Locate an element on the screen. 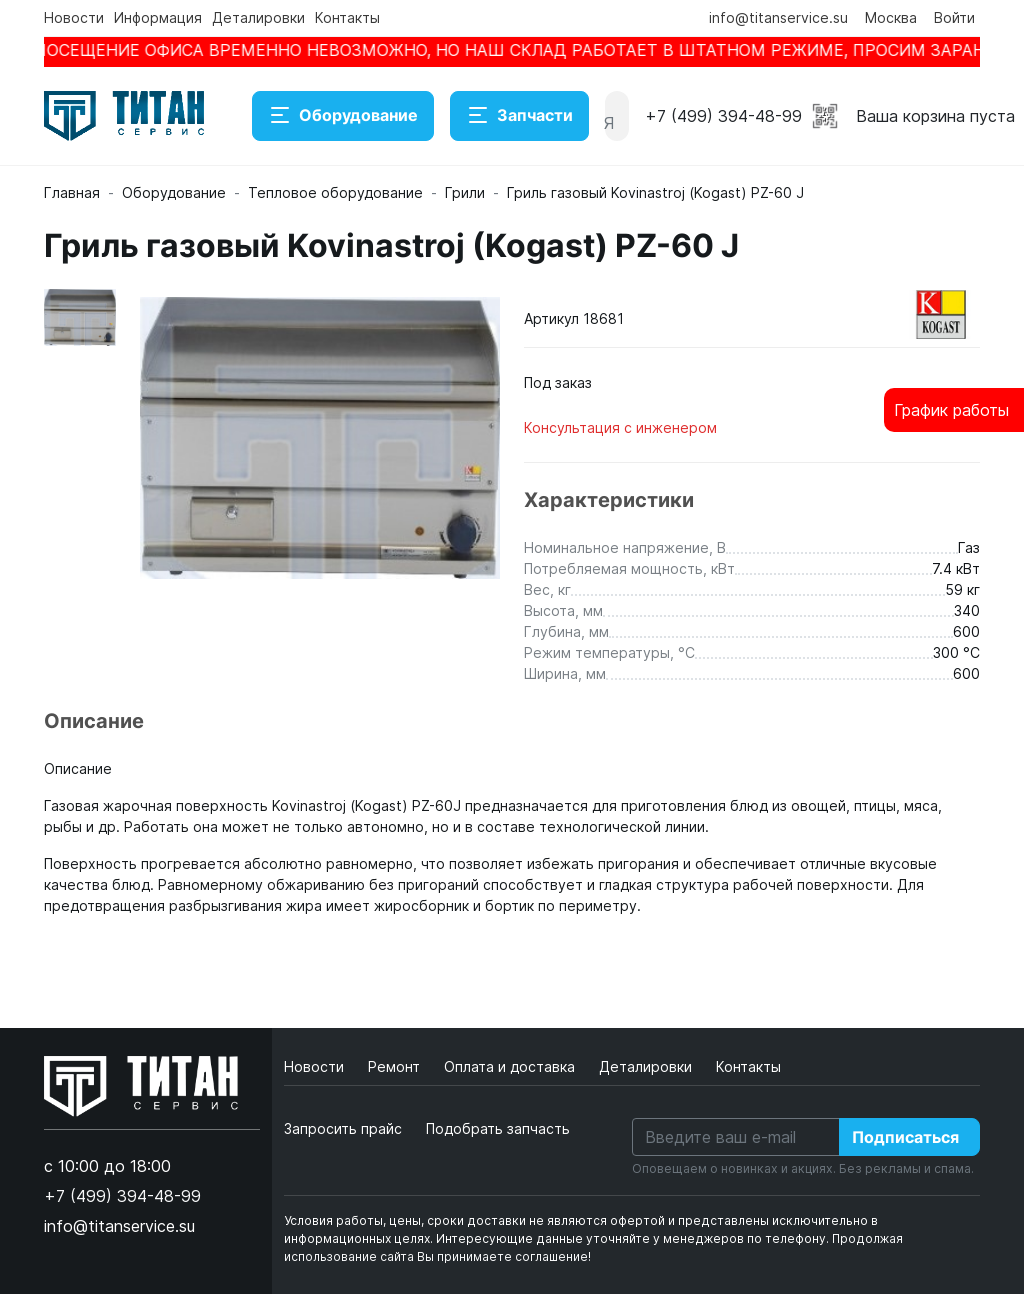 This screenshot has height=1294, width=1024. Запчасти is located at coordinates (519, 116).